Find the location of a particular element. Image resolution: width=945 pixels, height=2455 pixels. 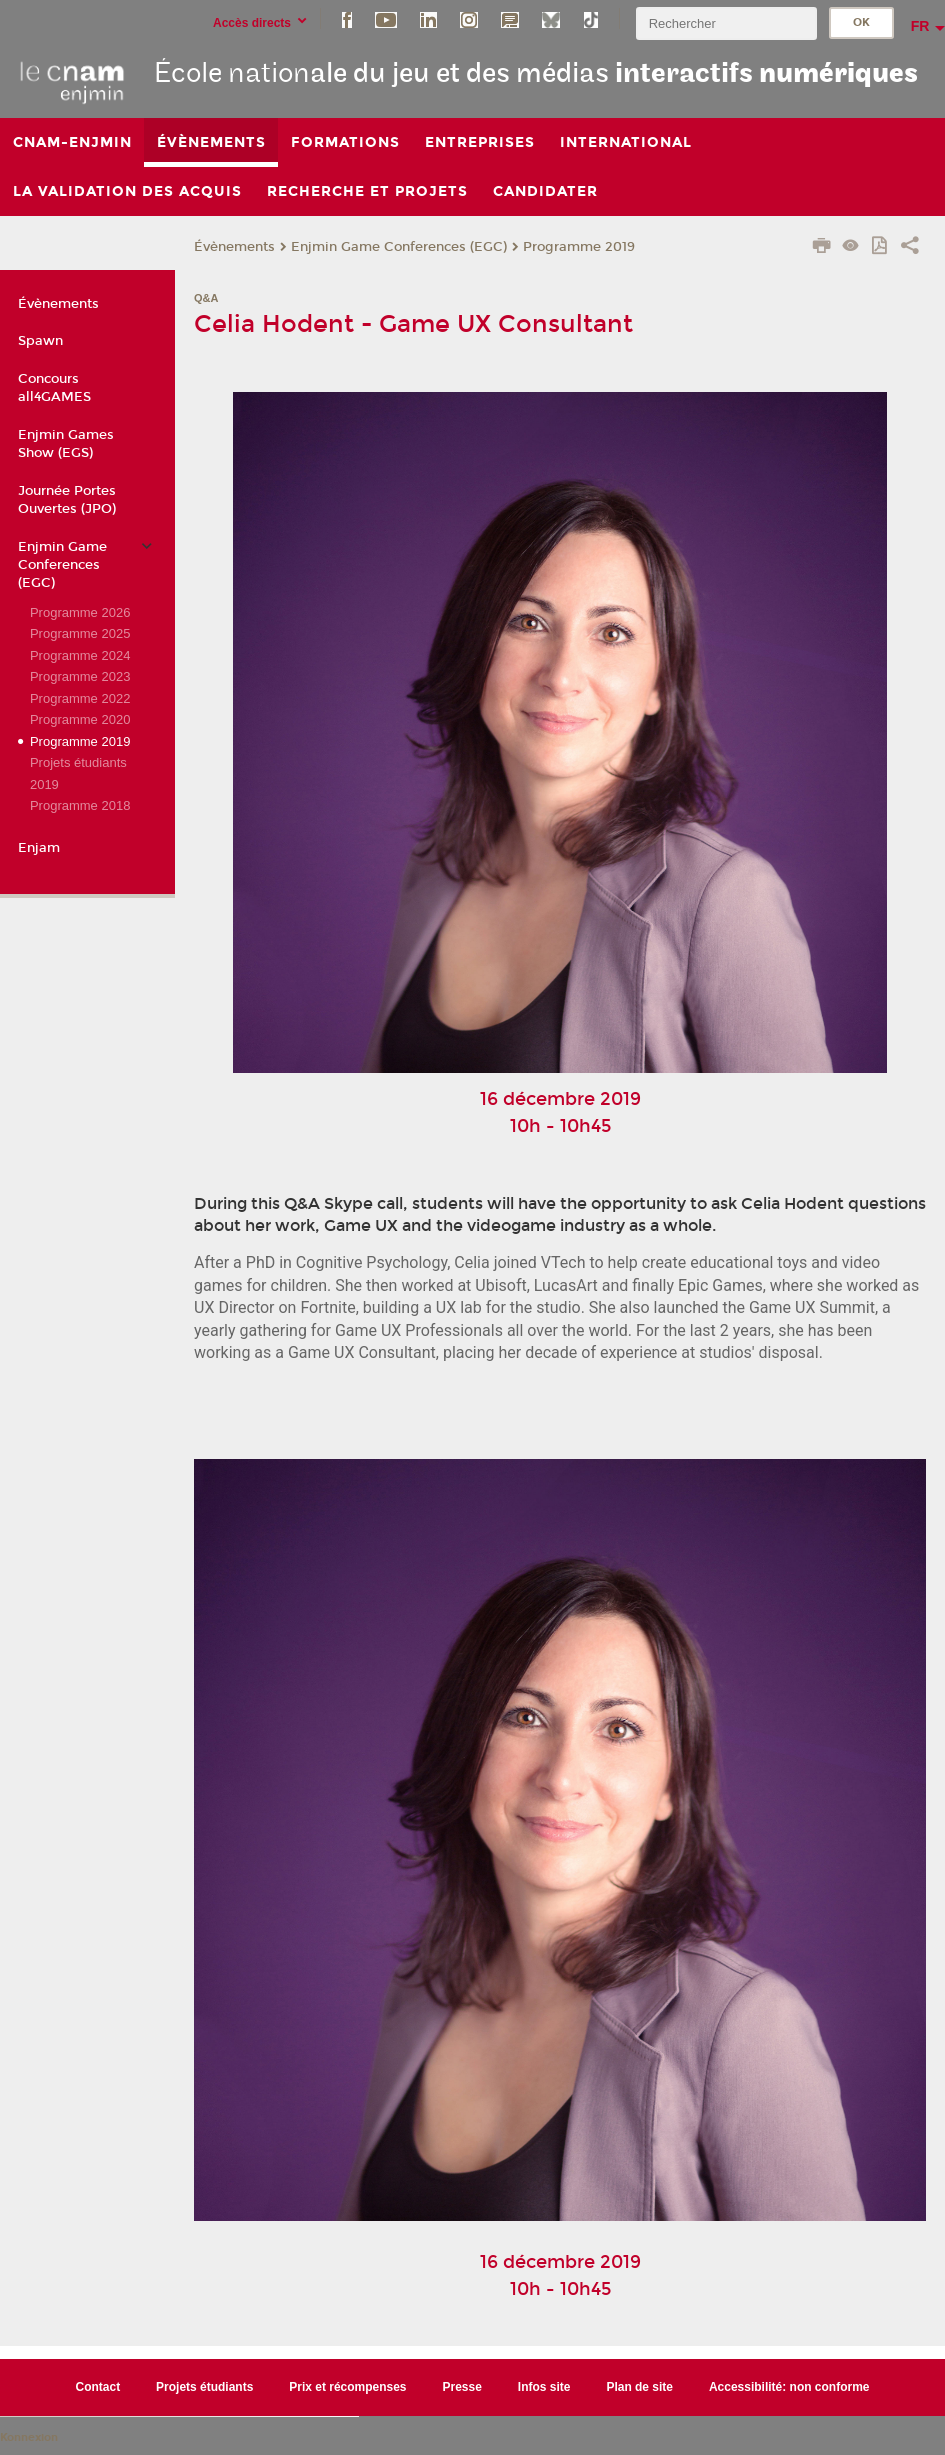

Enjmin Game Conferences (EGC) is located at coordinates (399, 247).